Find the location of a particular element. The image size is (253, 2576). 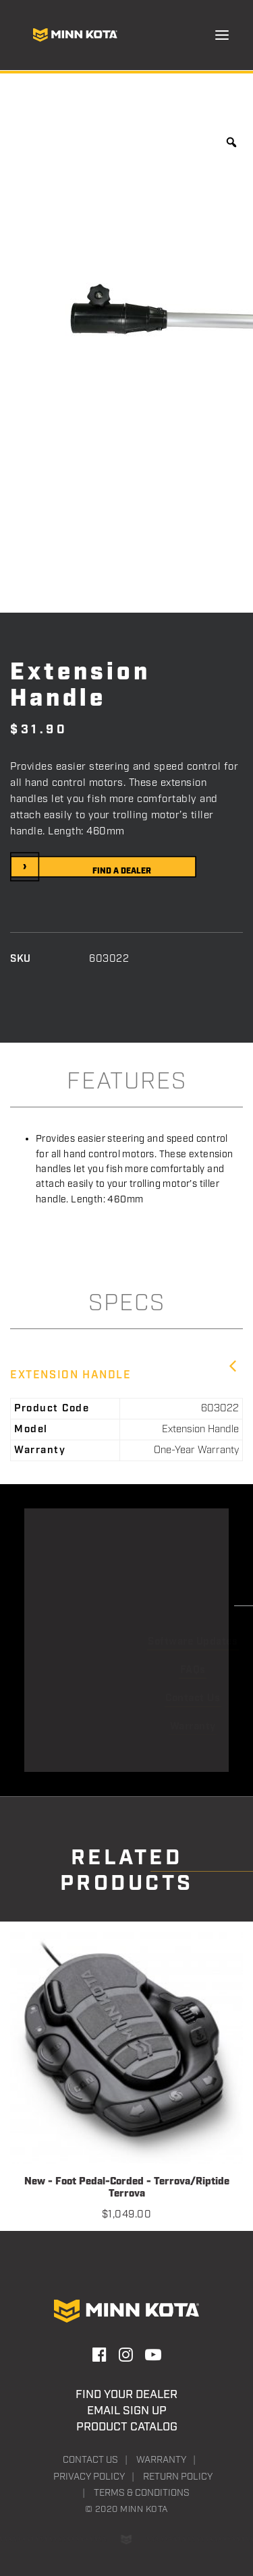

Find Your Dealer is located at coordinates (126, 2394).